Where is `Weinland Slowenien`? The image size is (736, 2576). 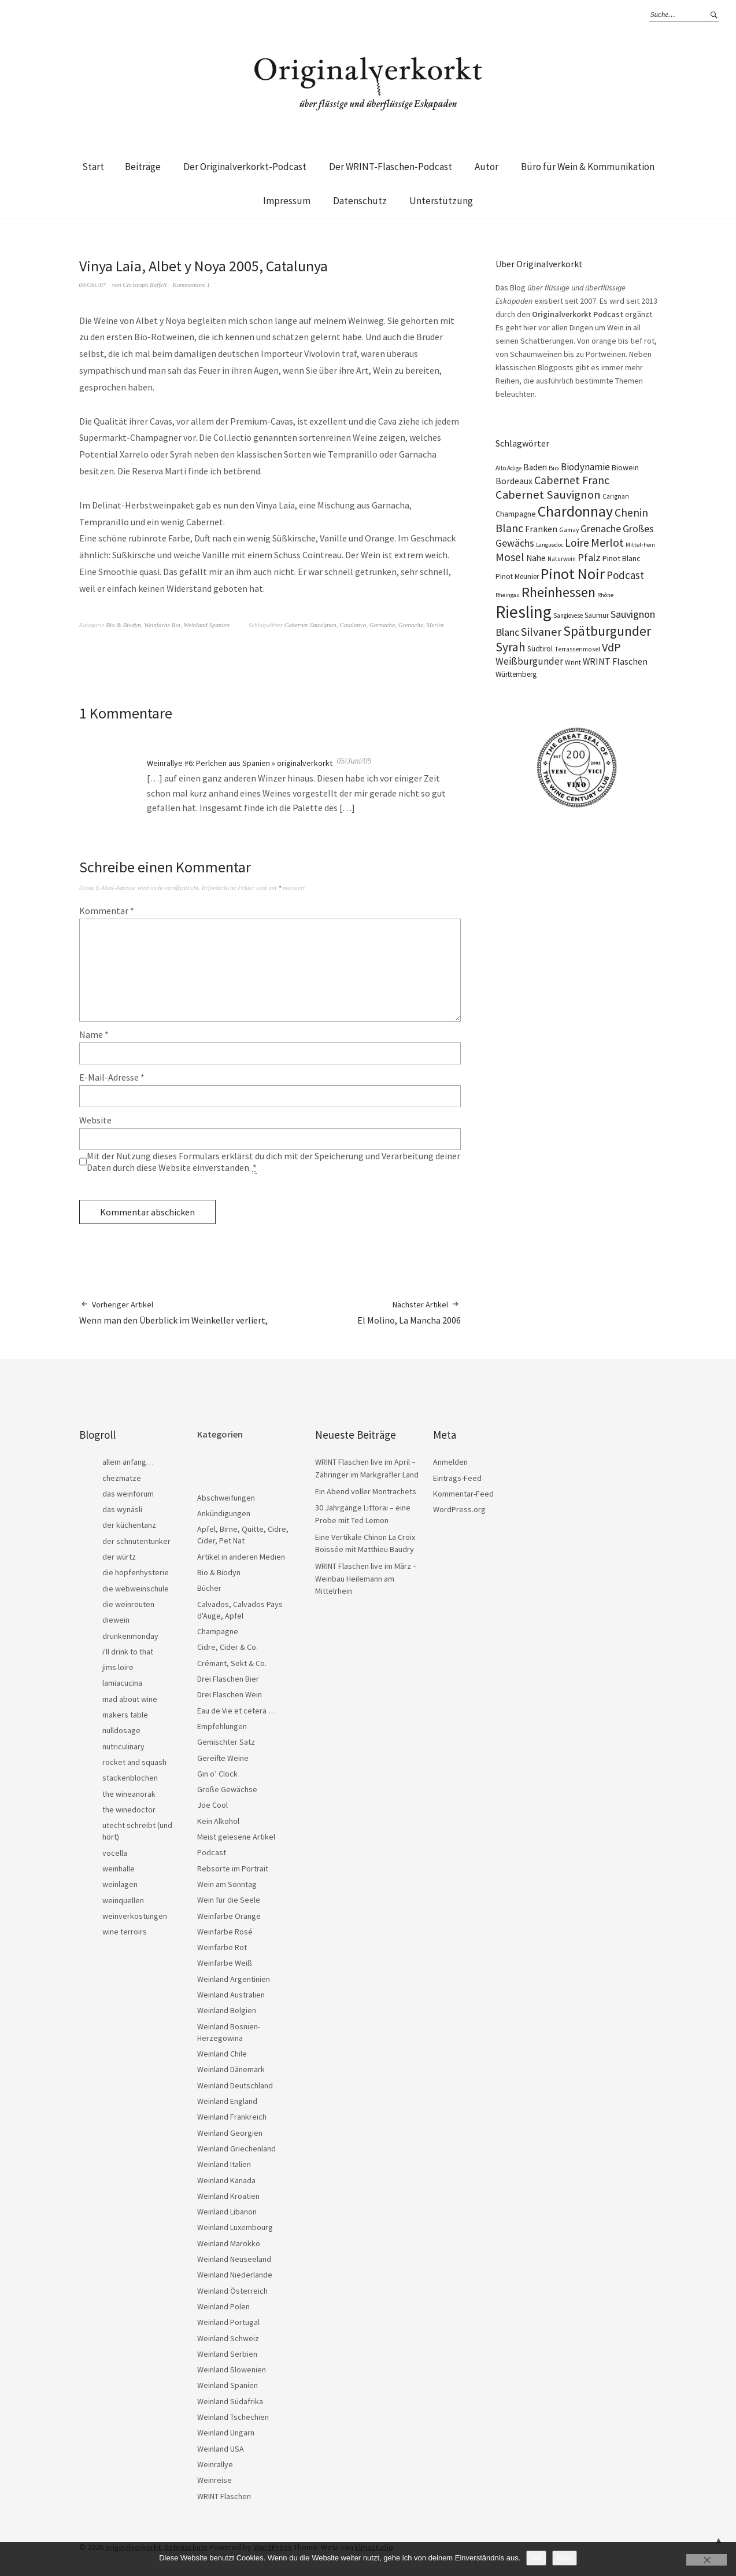 Weinland Slowenien is located at coordinates (231, 2369).